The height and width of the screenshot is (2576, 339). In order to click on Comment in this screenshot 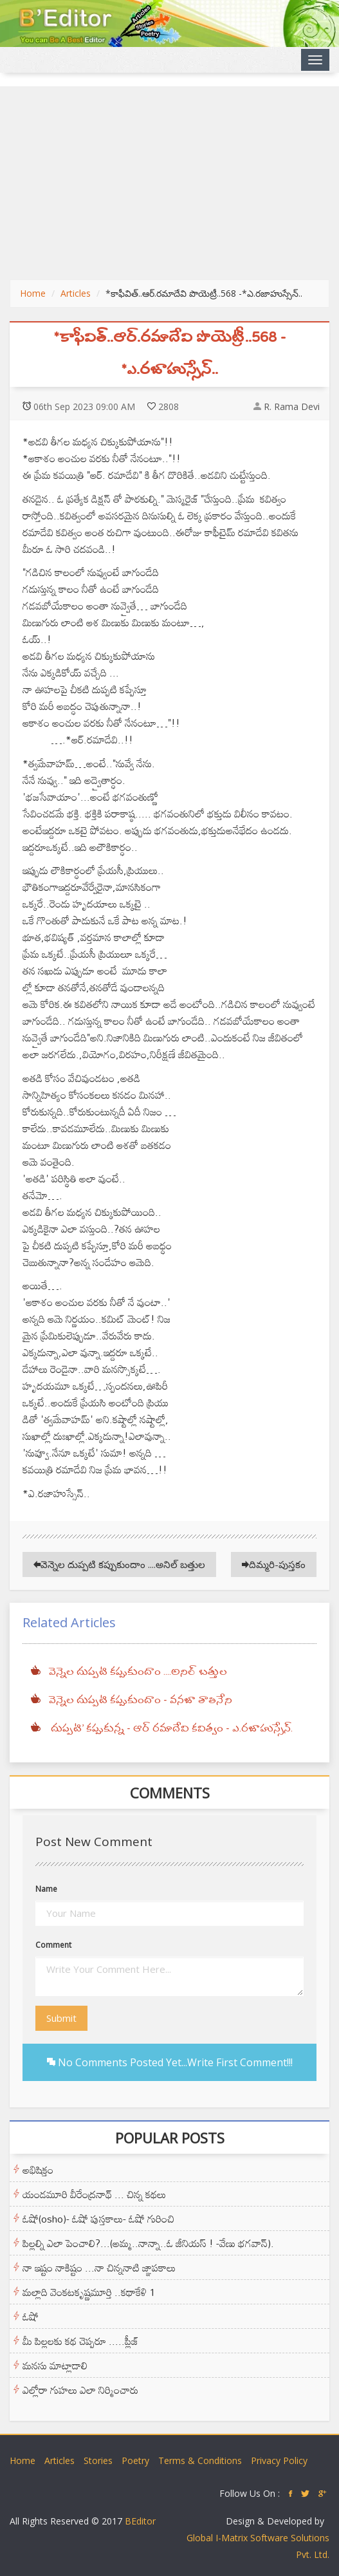, I will do `click(53, 1944)`.